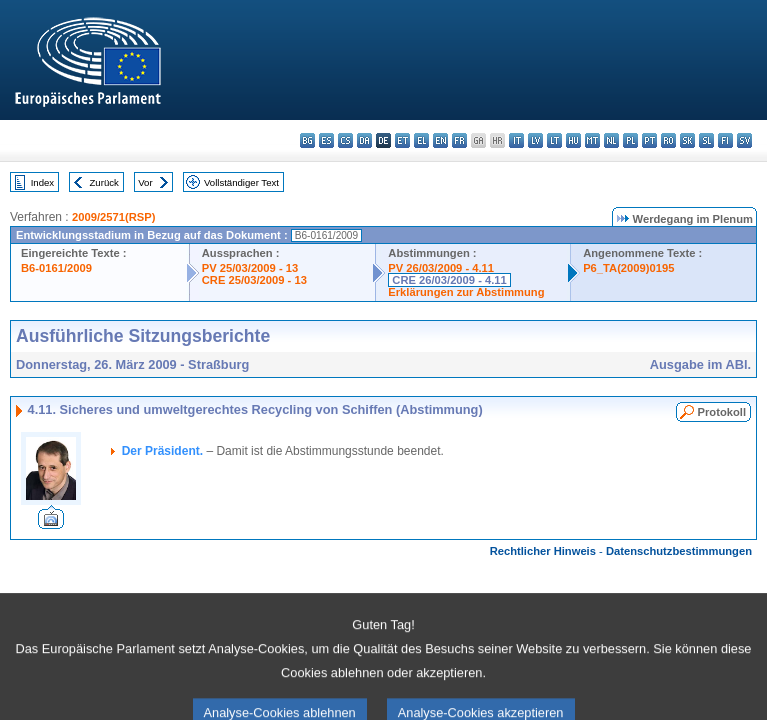 The image size is (767, 720). What do you see at coordinates (630, 140) in the screenshot?
I see `pl - polski` at bounding box center [630, 140].